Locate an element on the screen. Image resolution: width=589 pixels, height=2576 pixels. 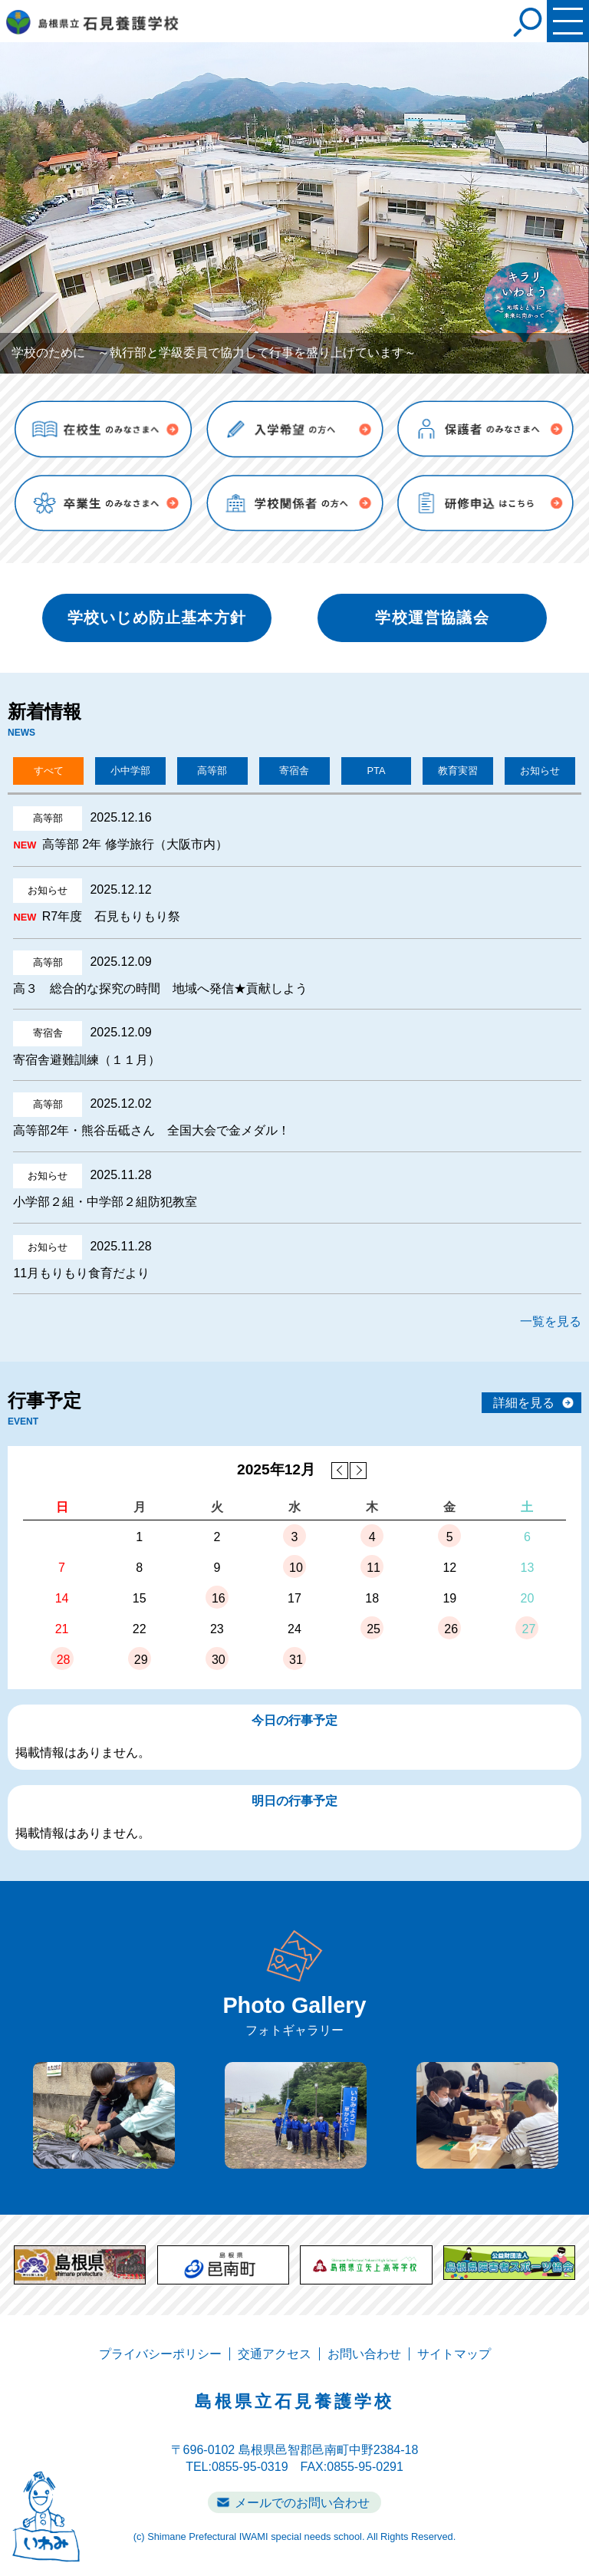
高３ 総合的な探究の時間 地域へ発信★貢献しよう is located at coordinates (160, 988).